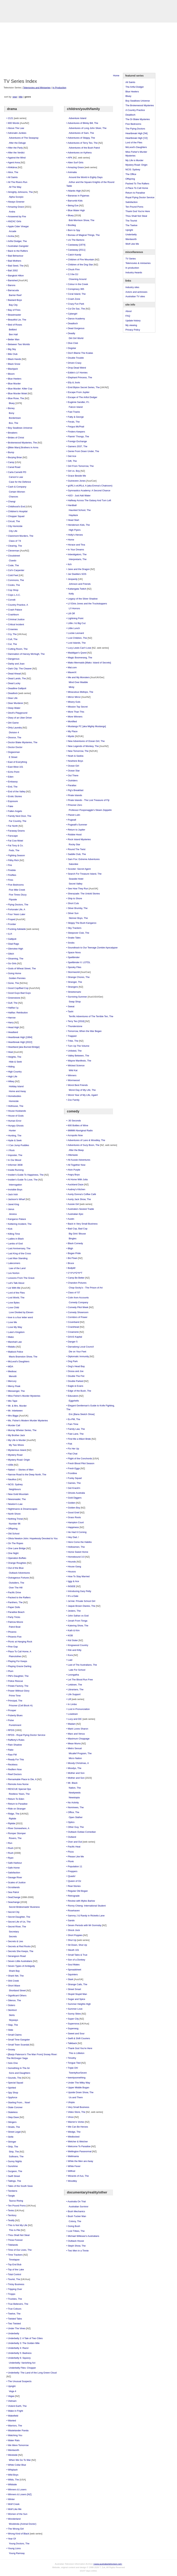  Describe the element at coordinates (19, 2102) in the screenshot. I see `Starting From... Now!` at that location.